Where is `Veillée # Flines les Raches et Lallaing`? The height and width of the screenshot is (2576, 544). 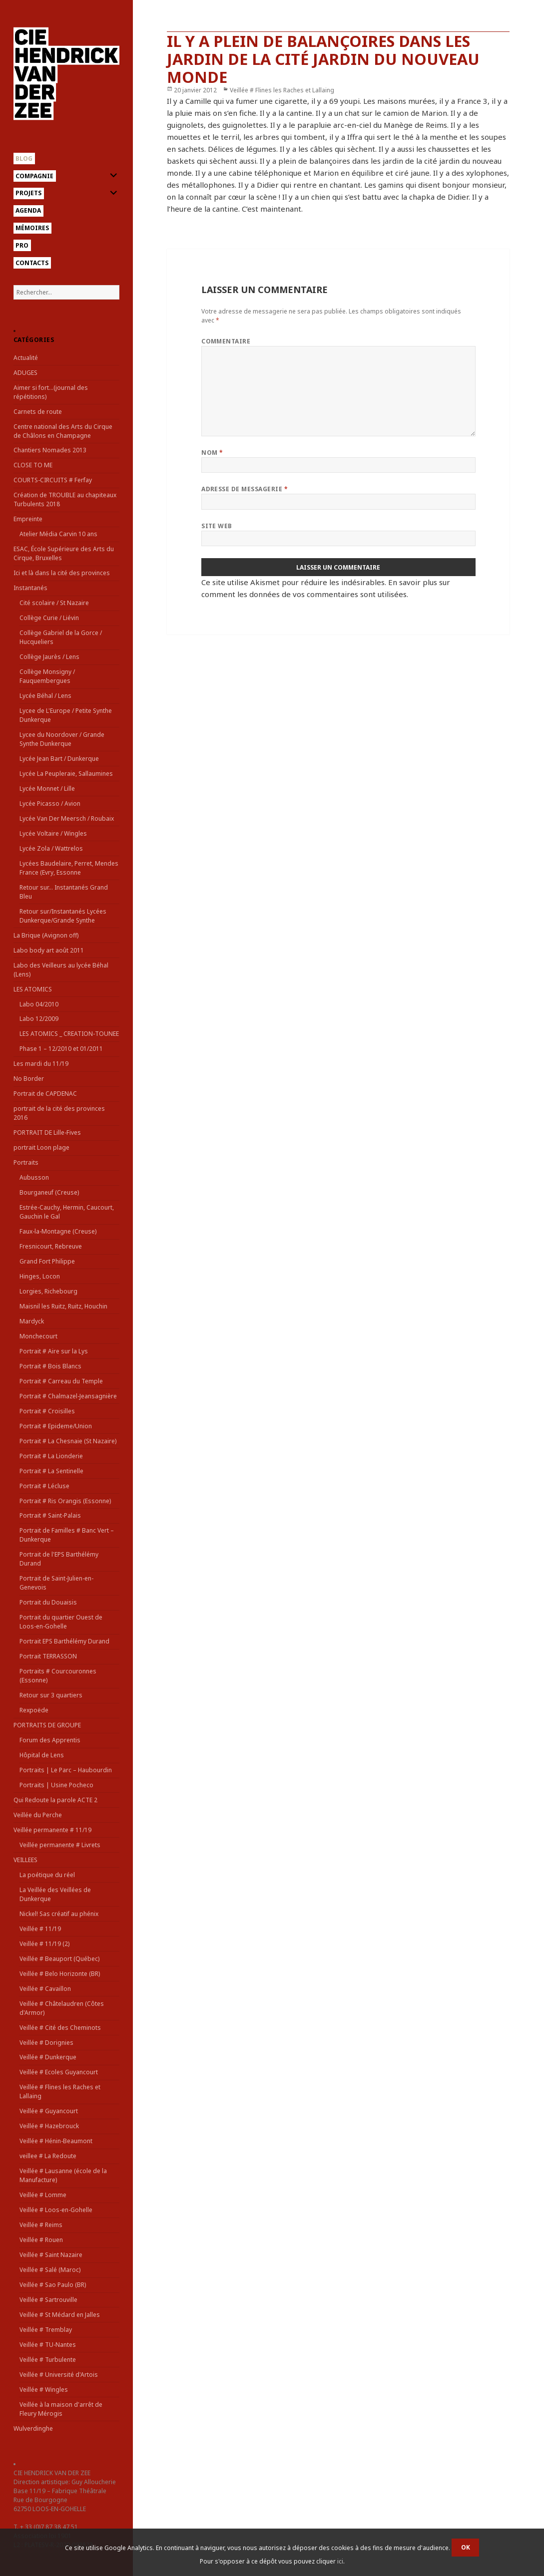
Veillée # Flines les Raches et Lallaing is located at coordinates (282, 90).